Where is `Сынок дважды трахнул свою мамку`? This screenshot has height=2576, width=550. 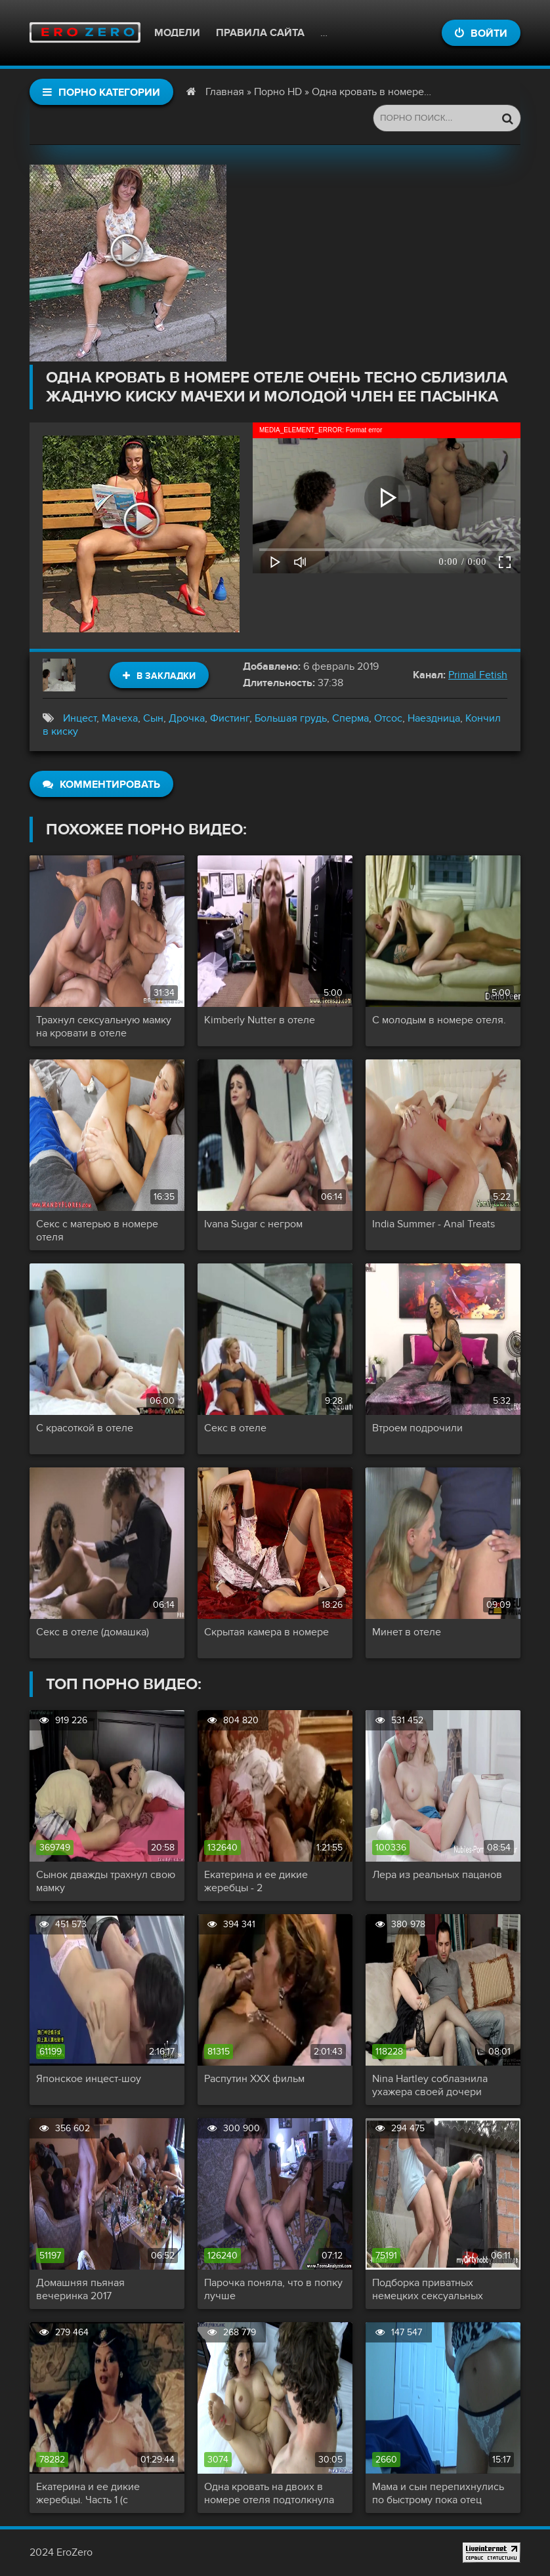
Сынок дважды трахнул свою мамку is located at coordinates (105, 1881).